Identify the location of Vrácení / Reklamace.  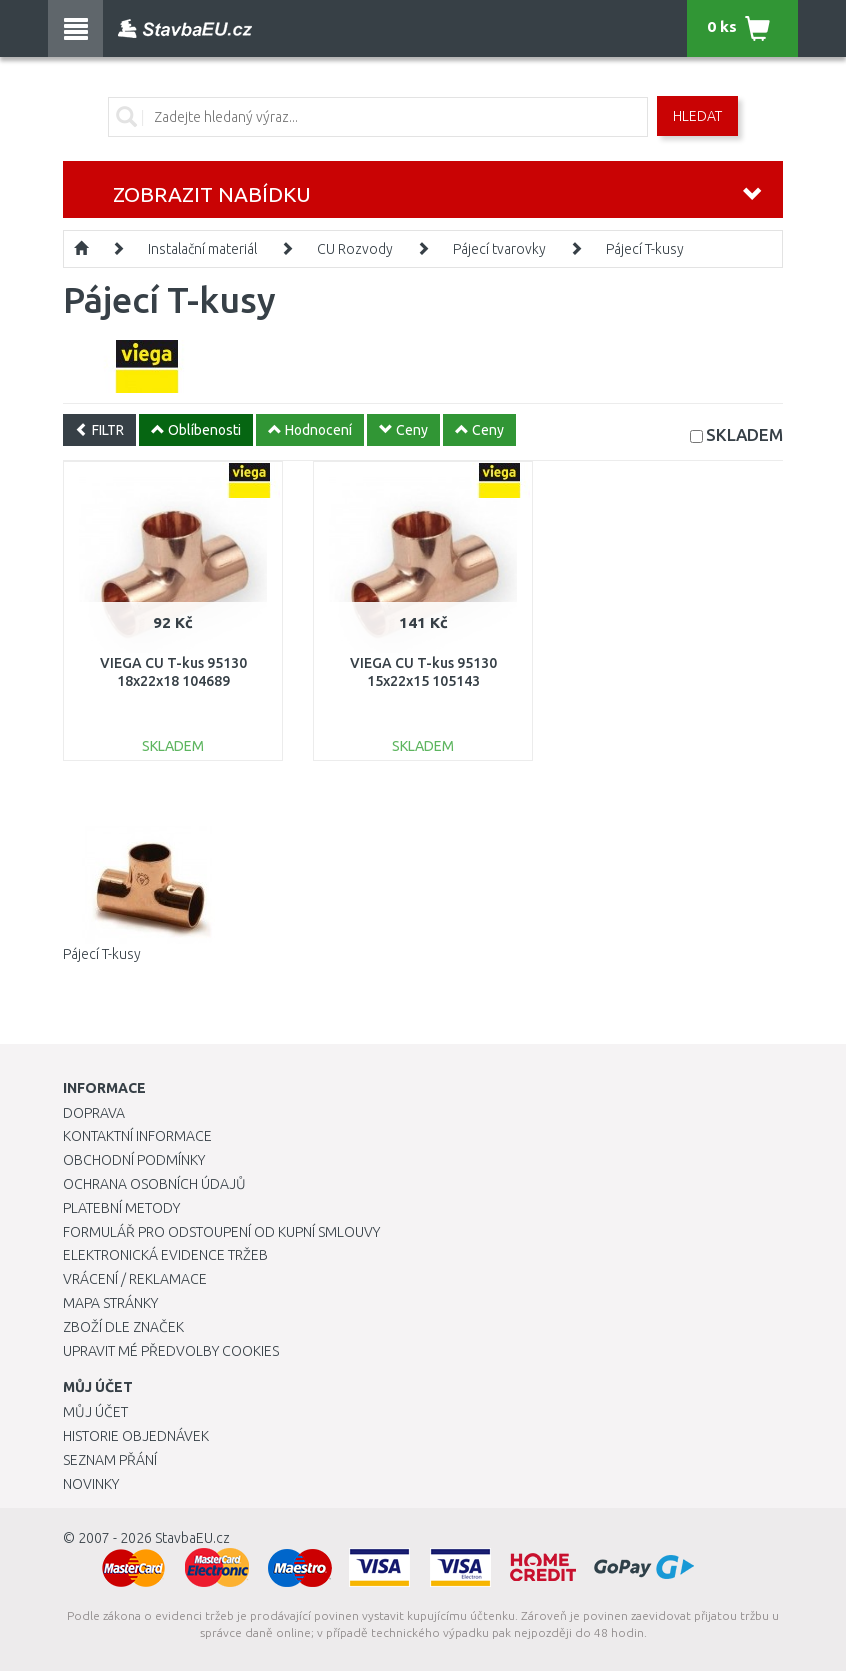
(135, 1279).